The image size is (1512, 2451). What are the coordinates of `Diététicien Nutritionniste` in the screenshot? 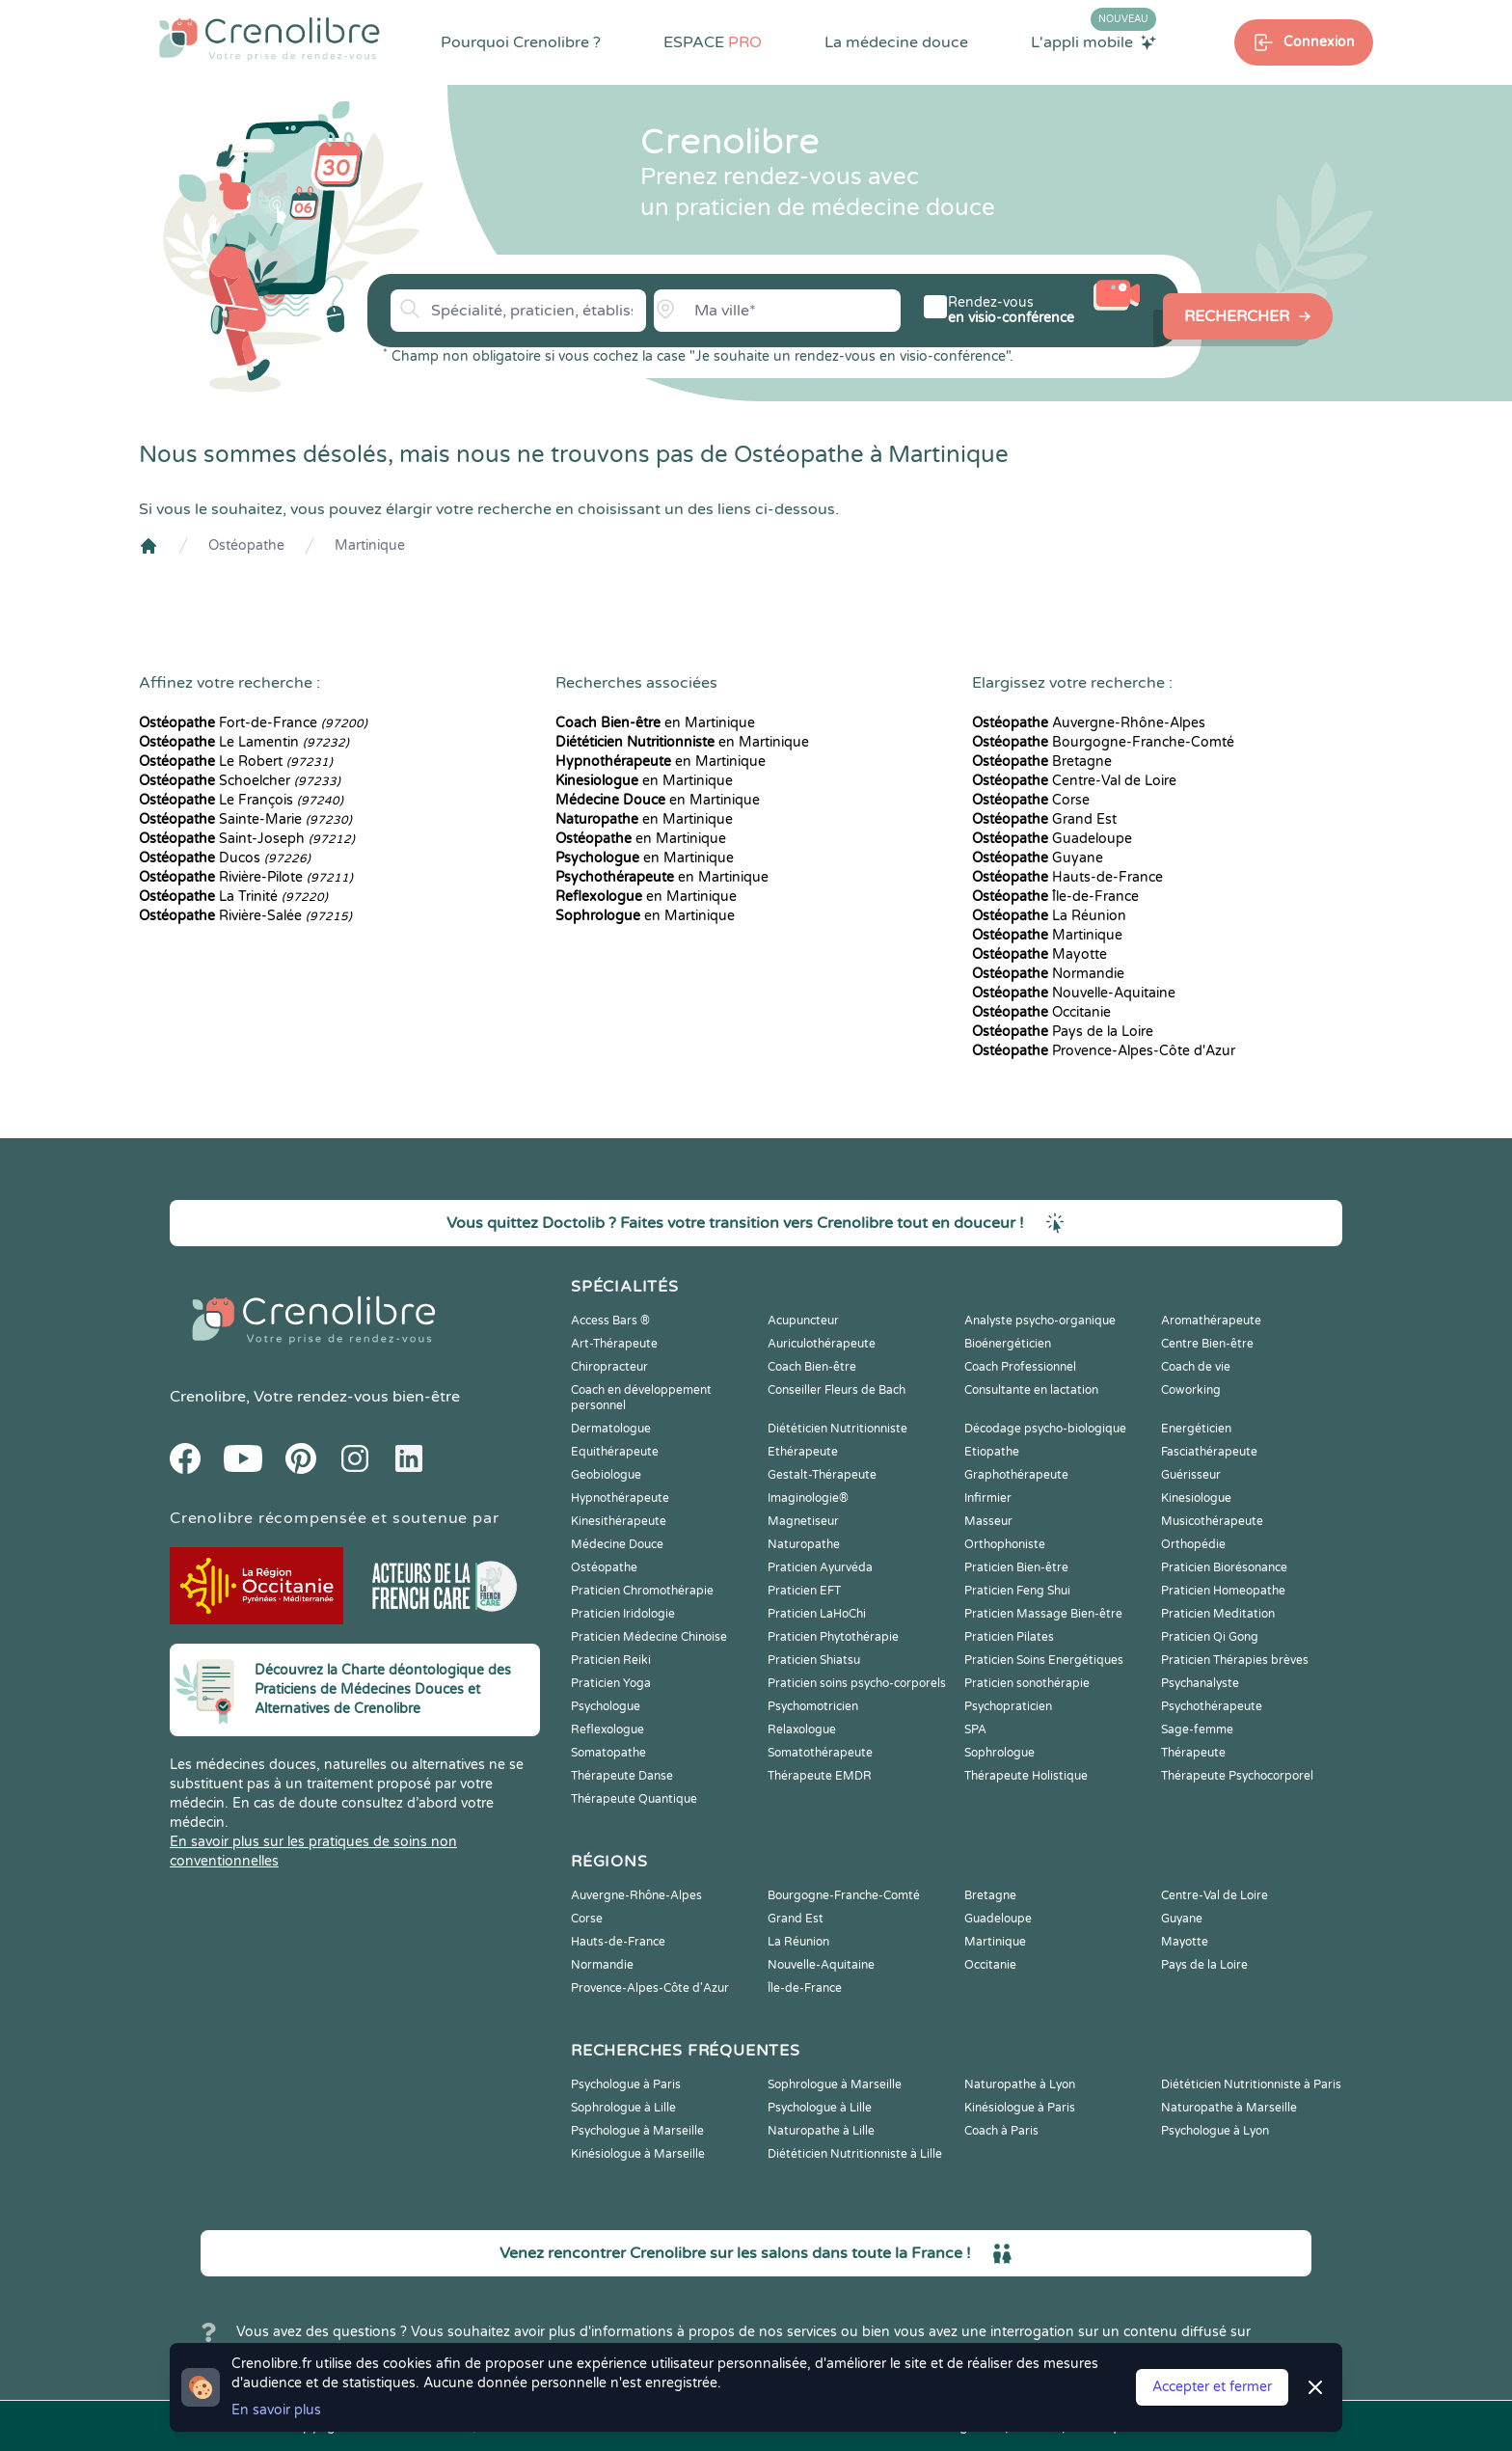 It's located at (837, 1428).